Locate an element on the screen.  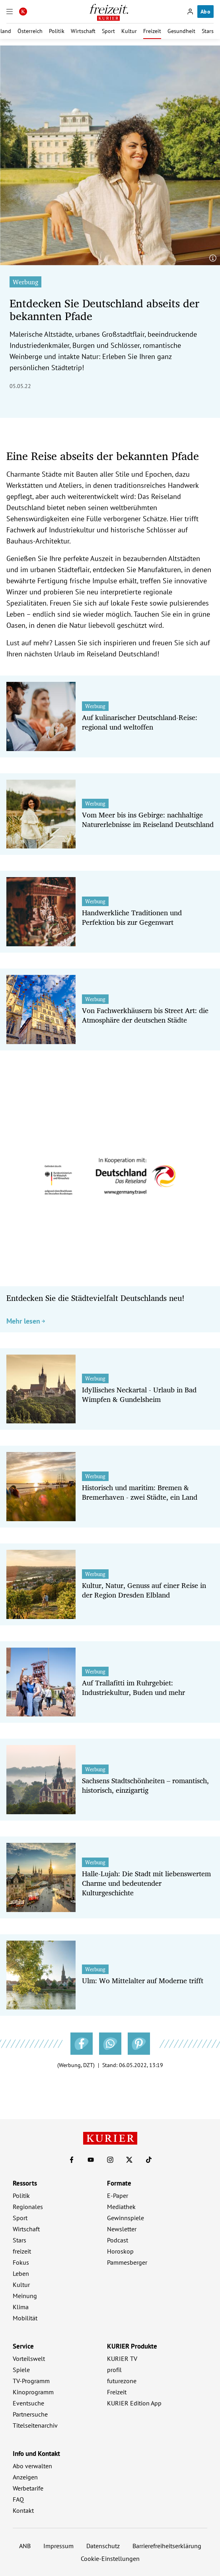
KURIER Edition App is located at coordinates (134, 2403).